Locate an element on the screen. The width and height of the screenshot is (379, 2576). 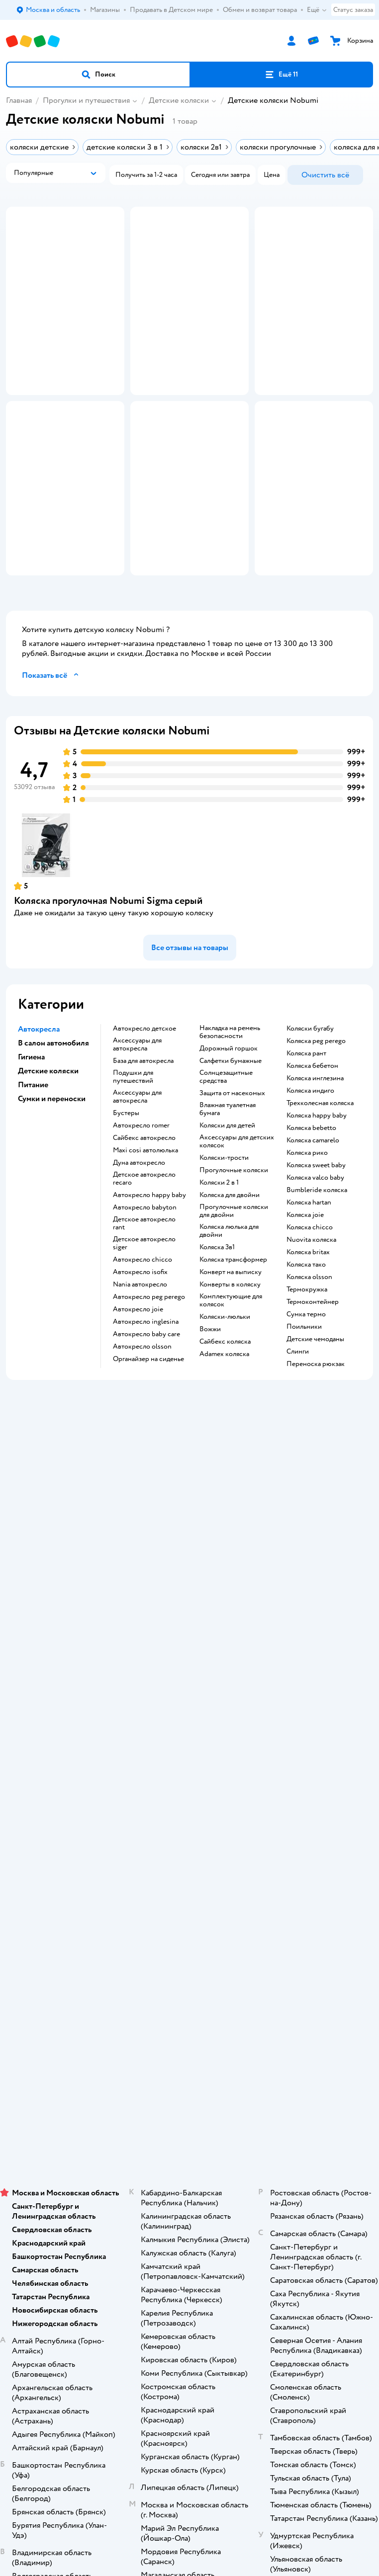
Товары для кошек is located at coordinates (190, 1972).